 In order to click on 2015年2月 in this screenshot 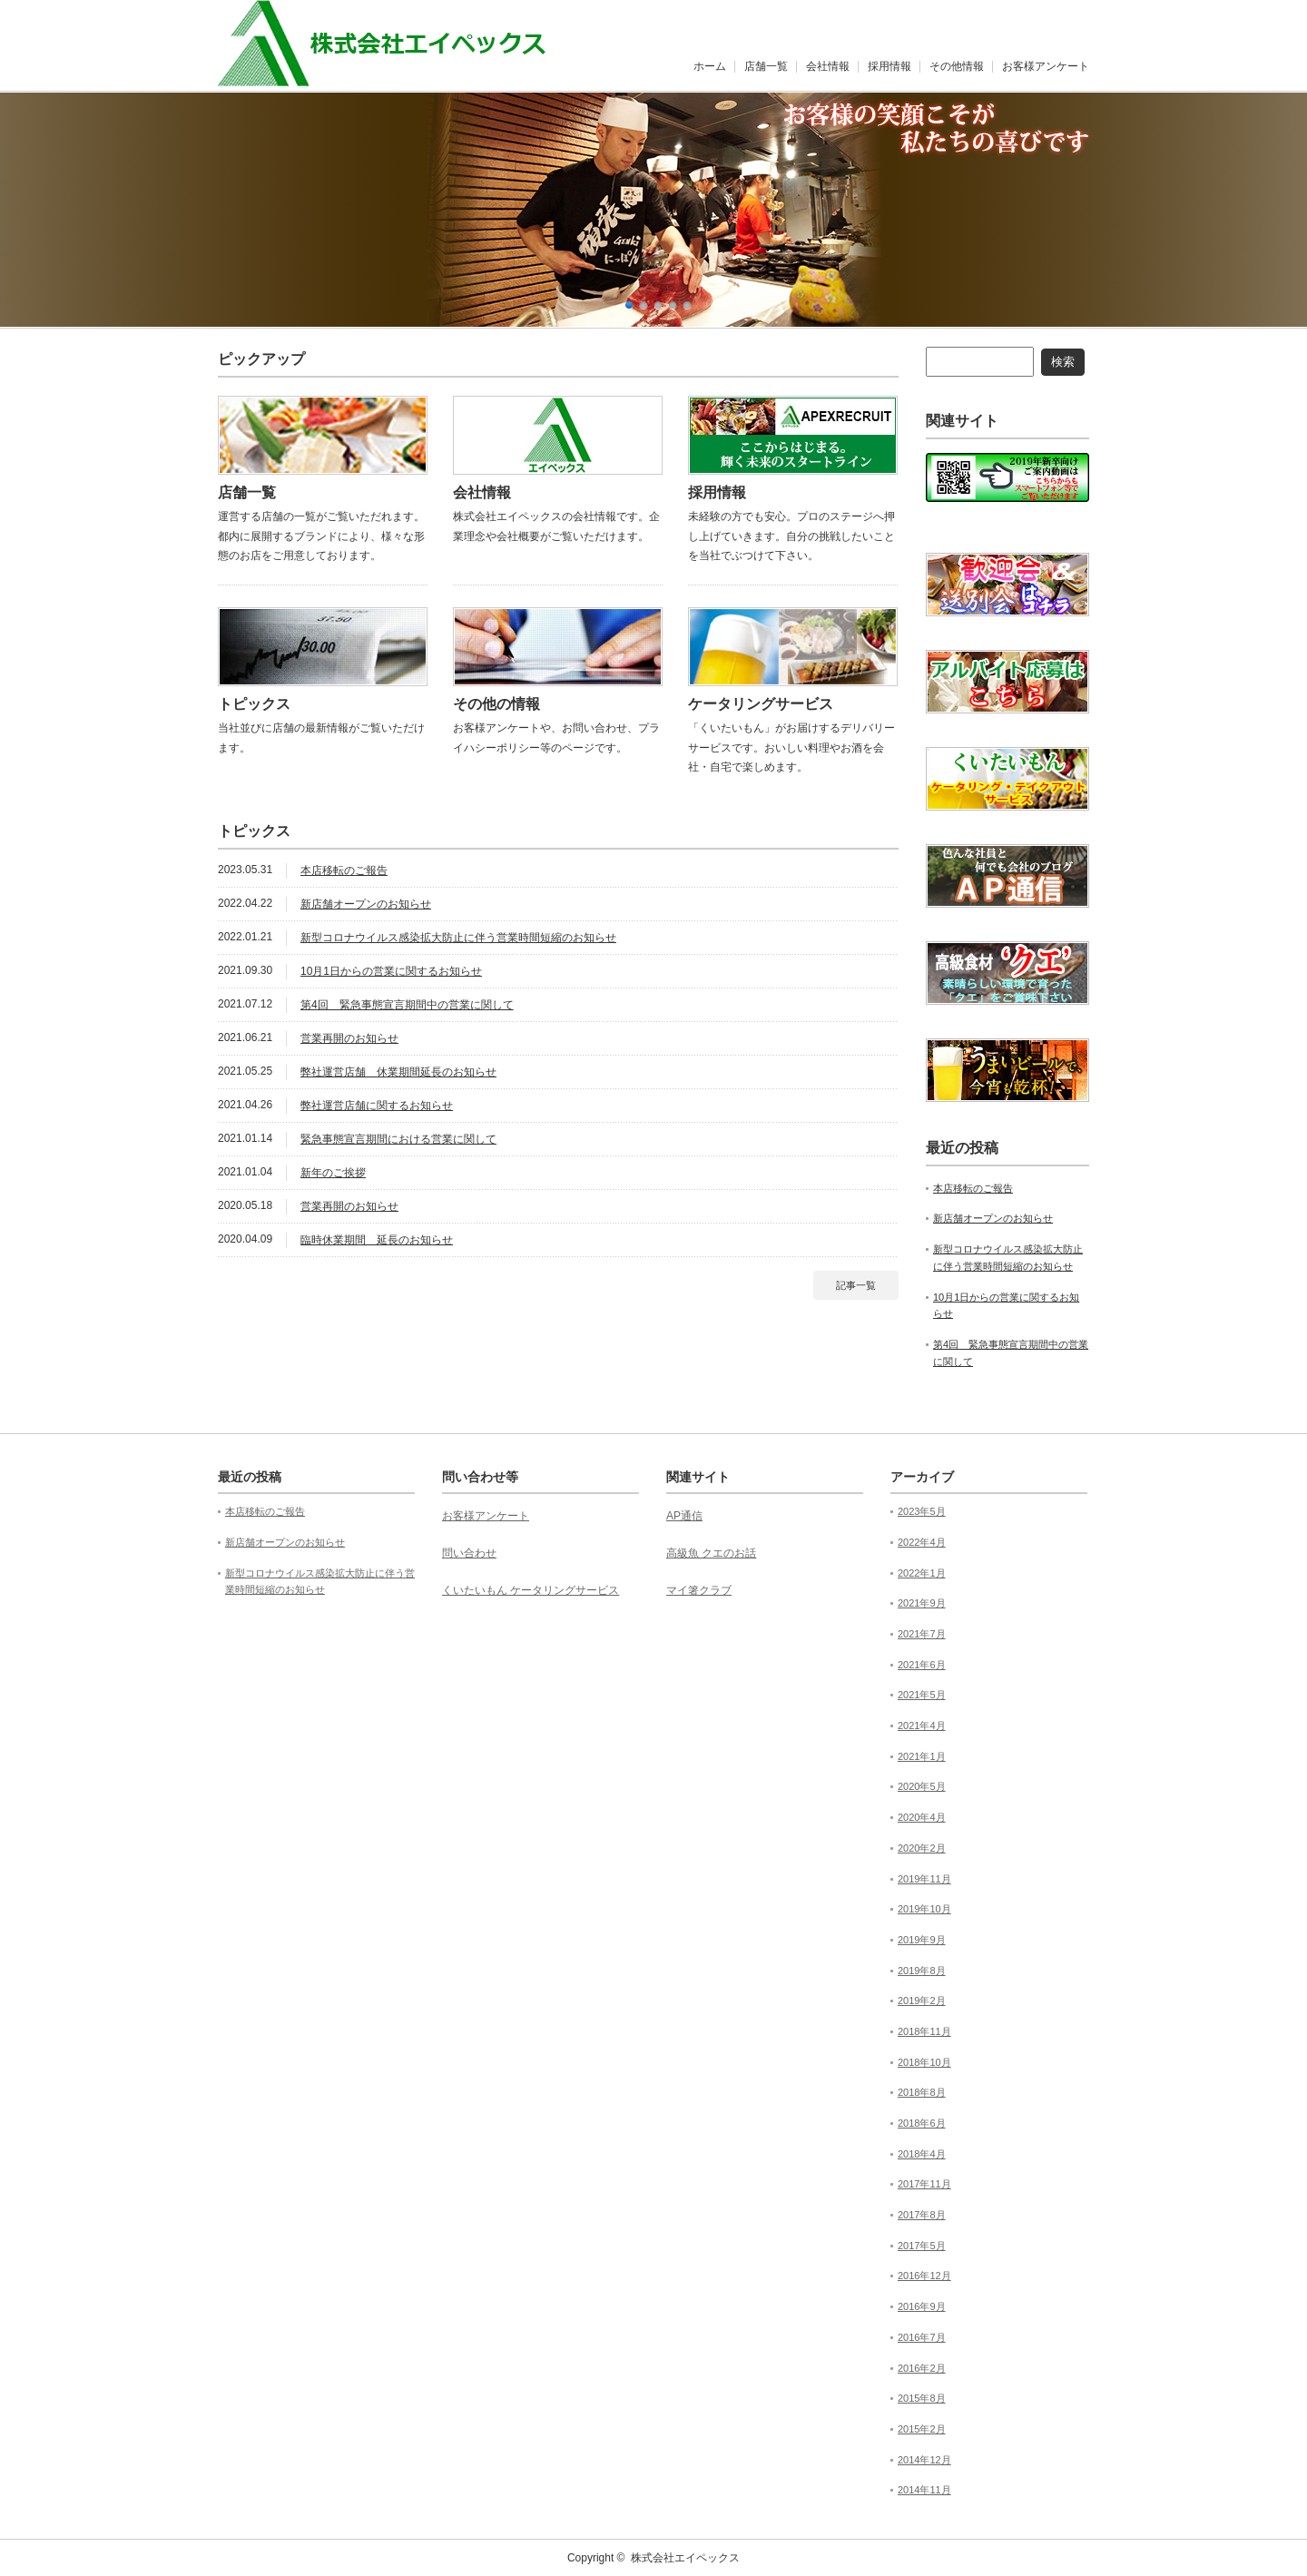, I will do `click(922, 2429)`.